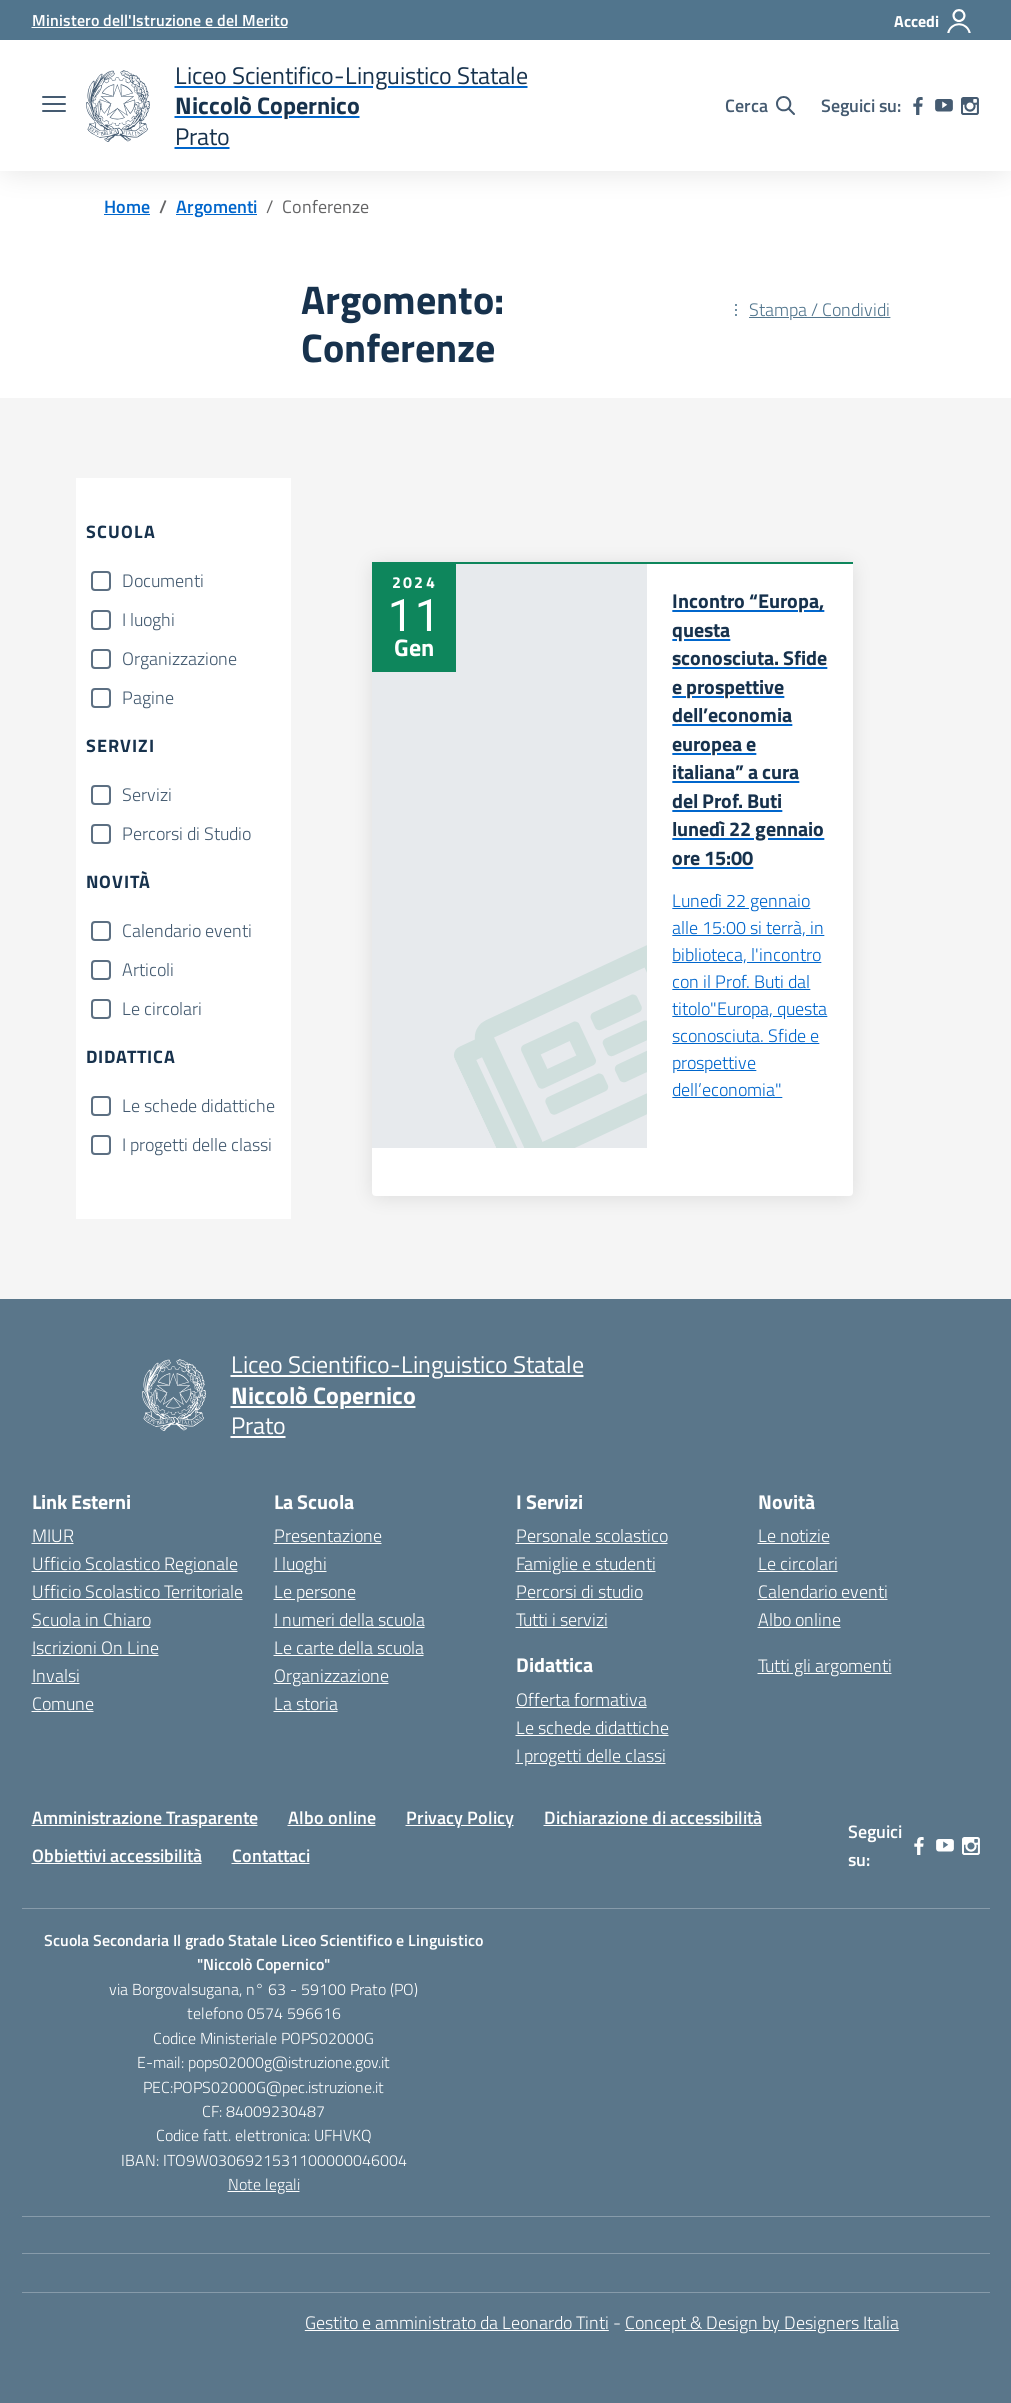 The height and width of the screenshot is (2403, 1011). I want to click on Privacy Policy, so click(460, 1817).